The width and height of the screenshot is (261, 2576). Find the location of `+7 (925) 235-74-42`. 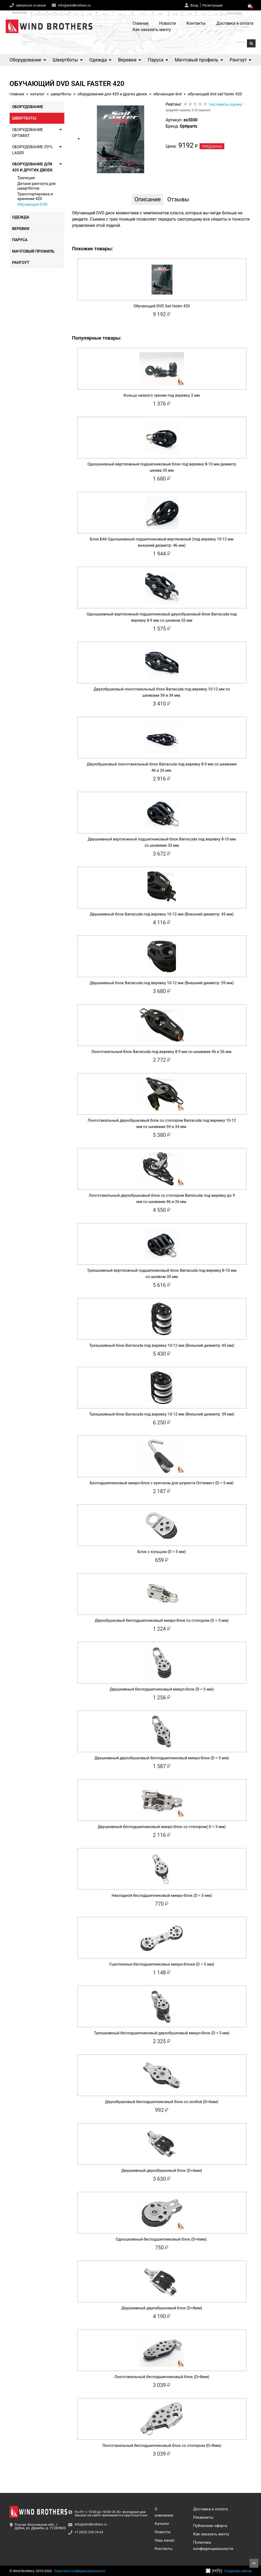

+7 (925) 235-74-42 is located at coordinates (88, 2532).